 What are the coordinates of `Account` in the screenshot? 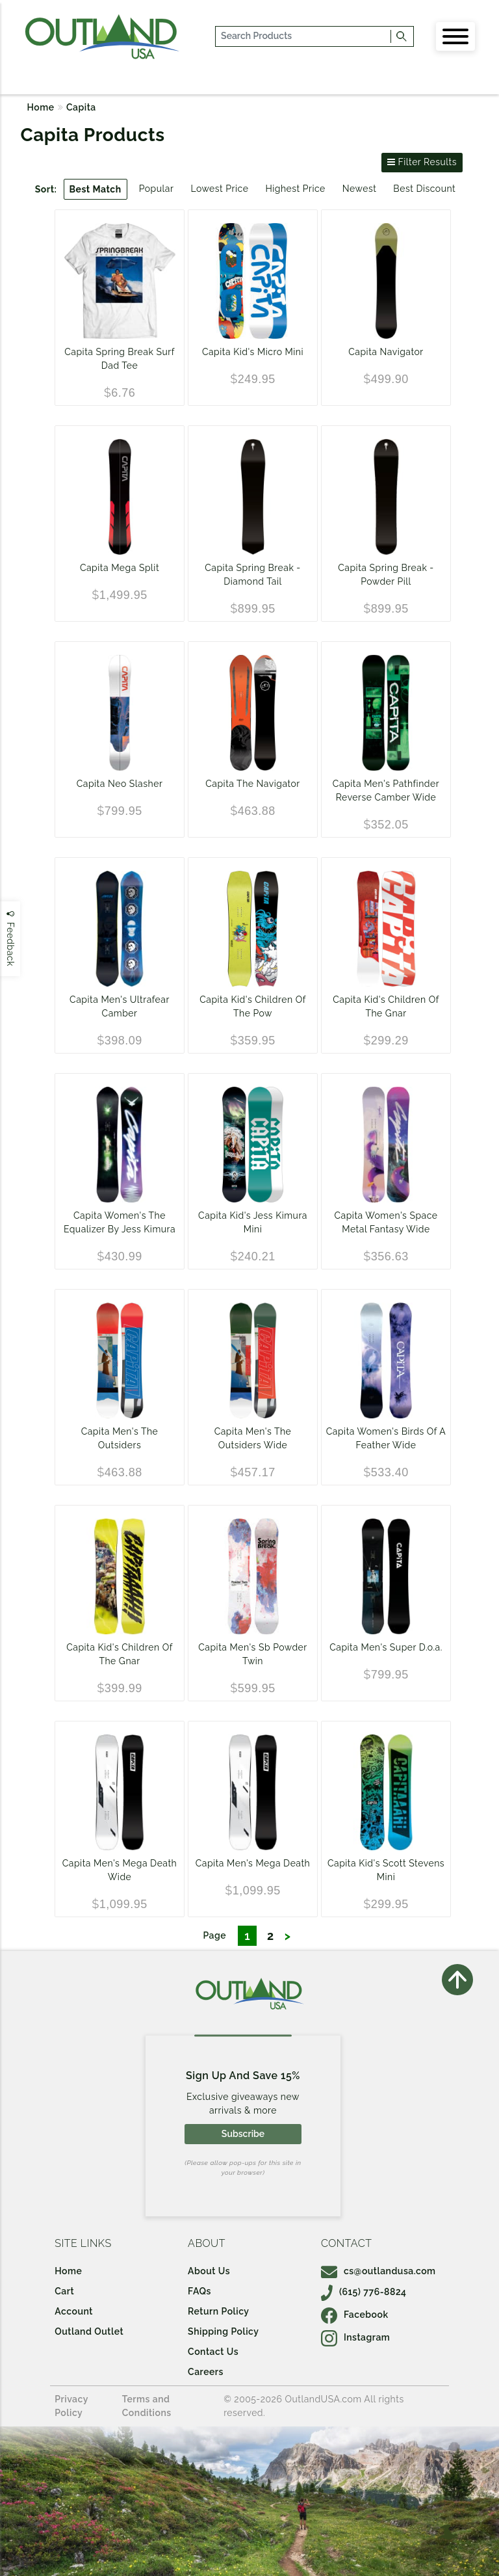 It's located at (74, 2311).